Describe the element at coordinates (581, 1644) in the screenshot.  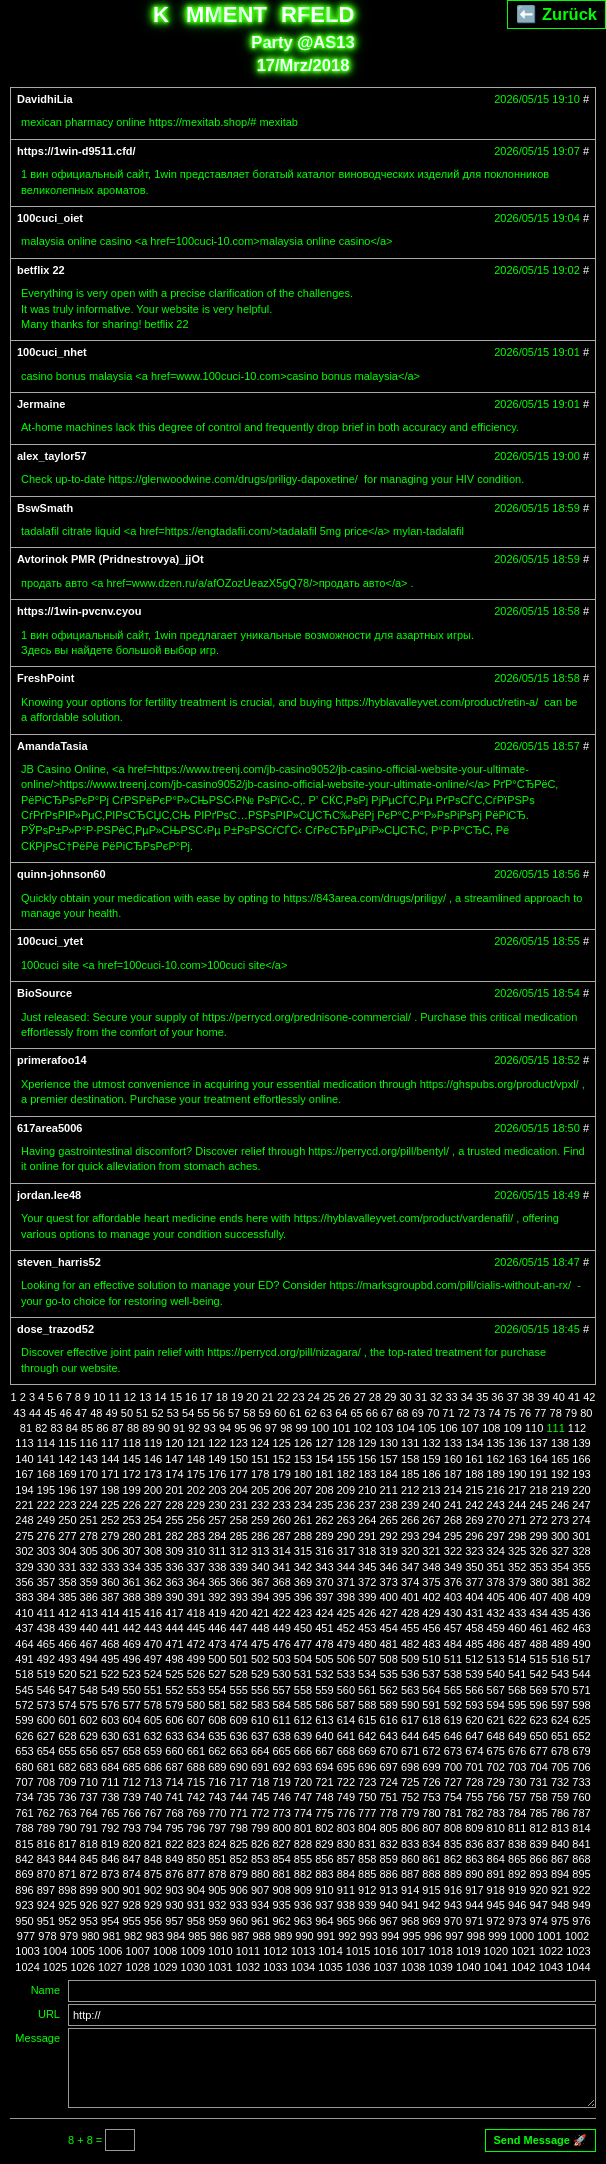
I see `490` at that location.